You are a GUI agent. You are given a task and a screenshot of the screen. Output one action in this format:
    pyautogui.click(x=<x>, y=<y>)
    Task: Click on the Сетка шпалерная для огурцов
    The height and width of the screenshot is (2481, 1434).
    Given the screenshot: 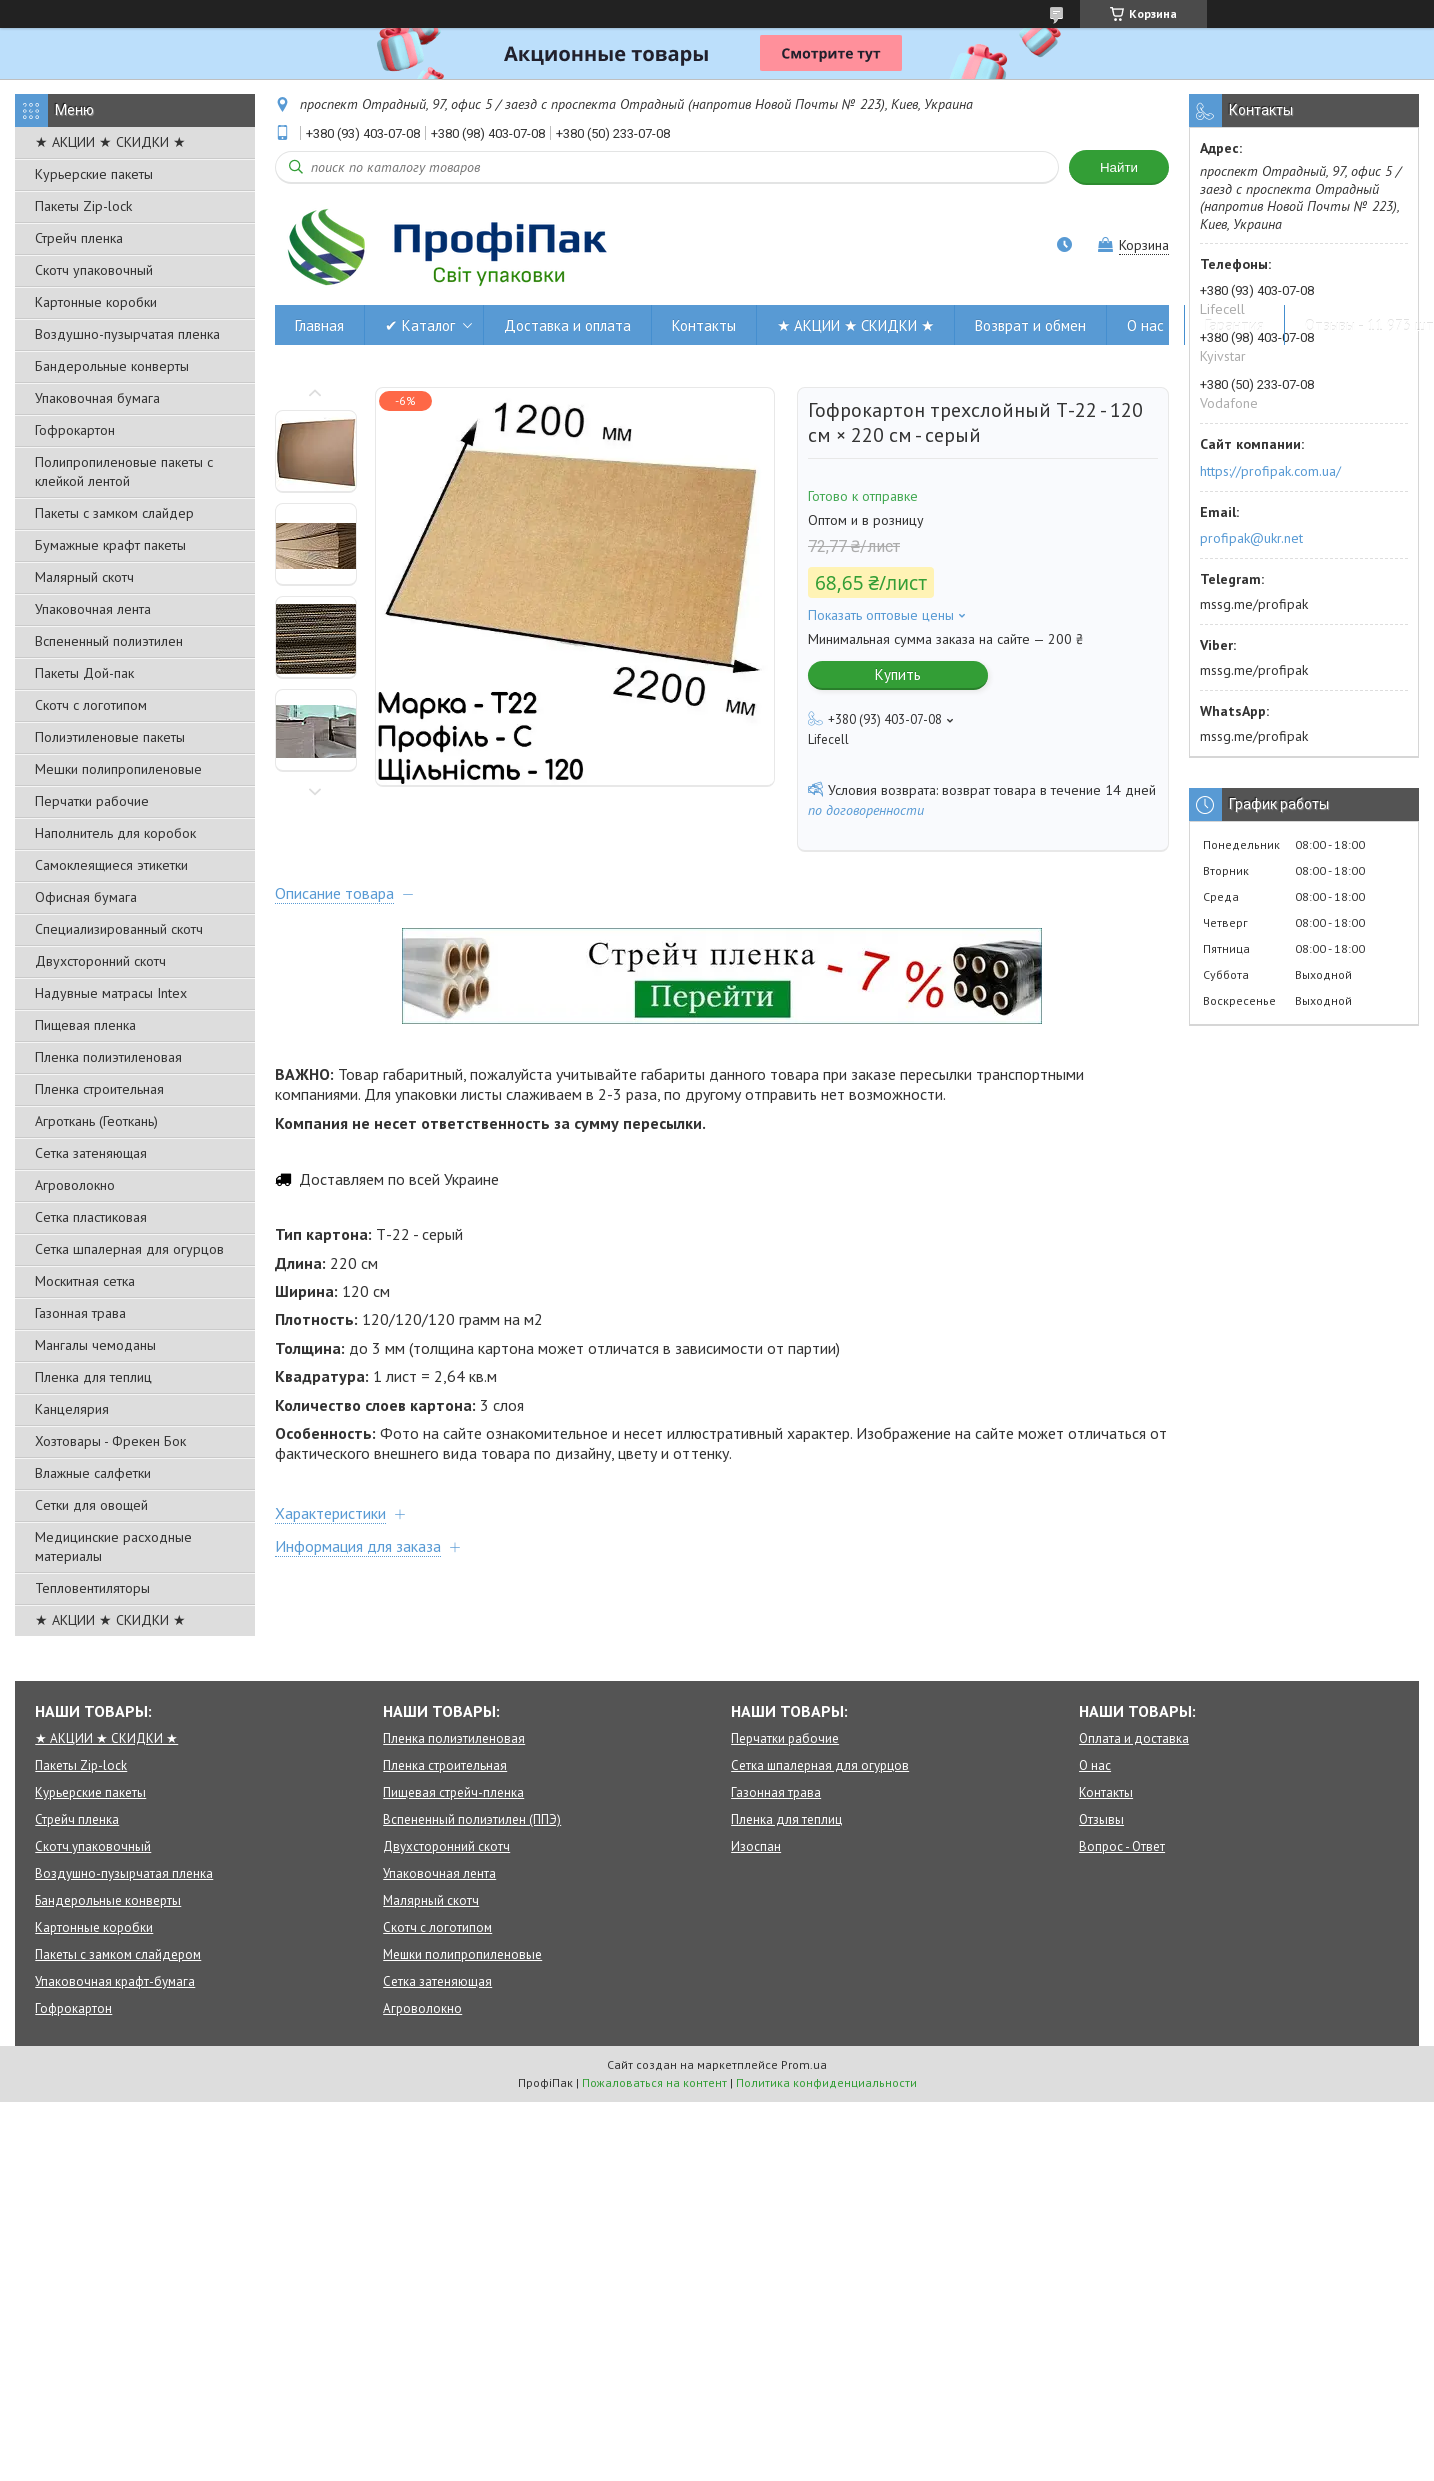 What is the action you would take?
    pyautogui.click(x=129, y=1249)
    